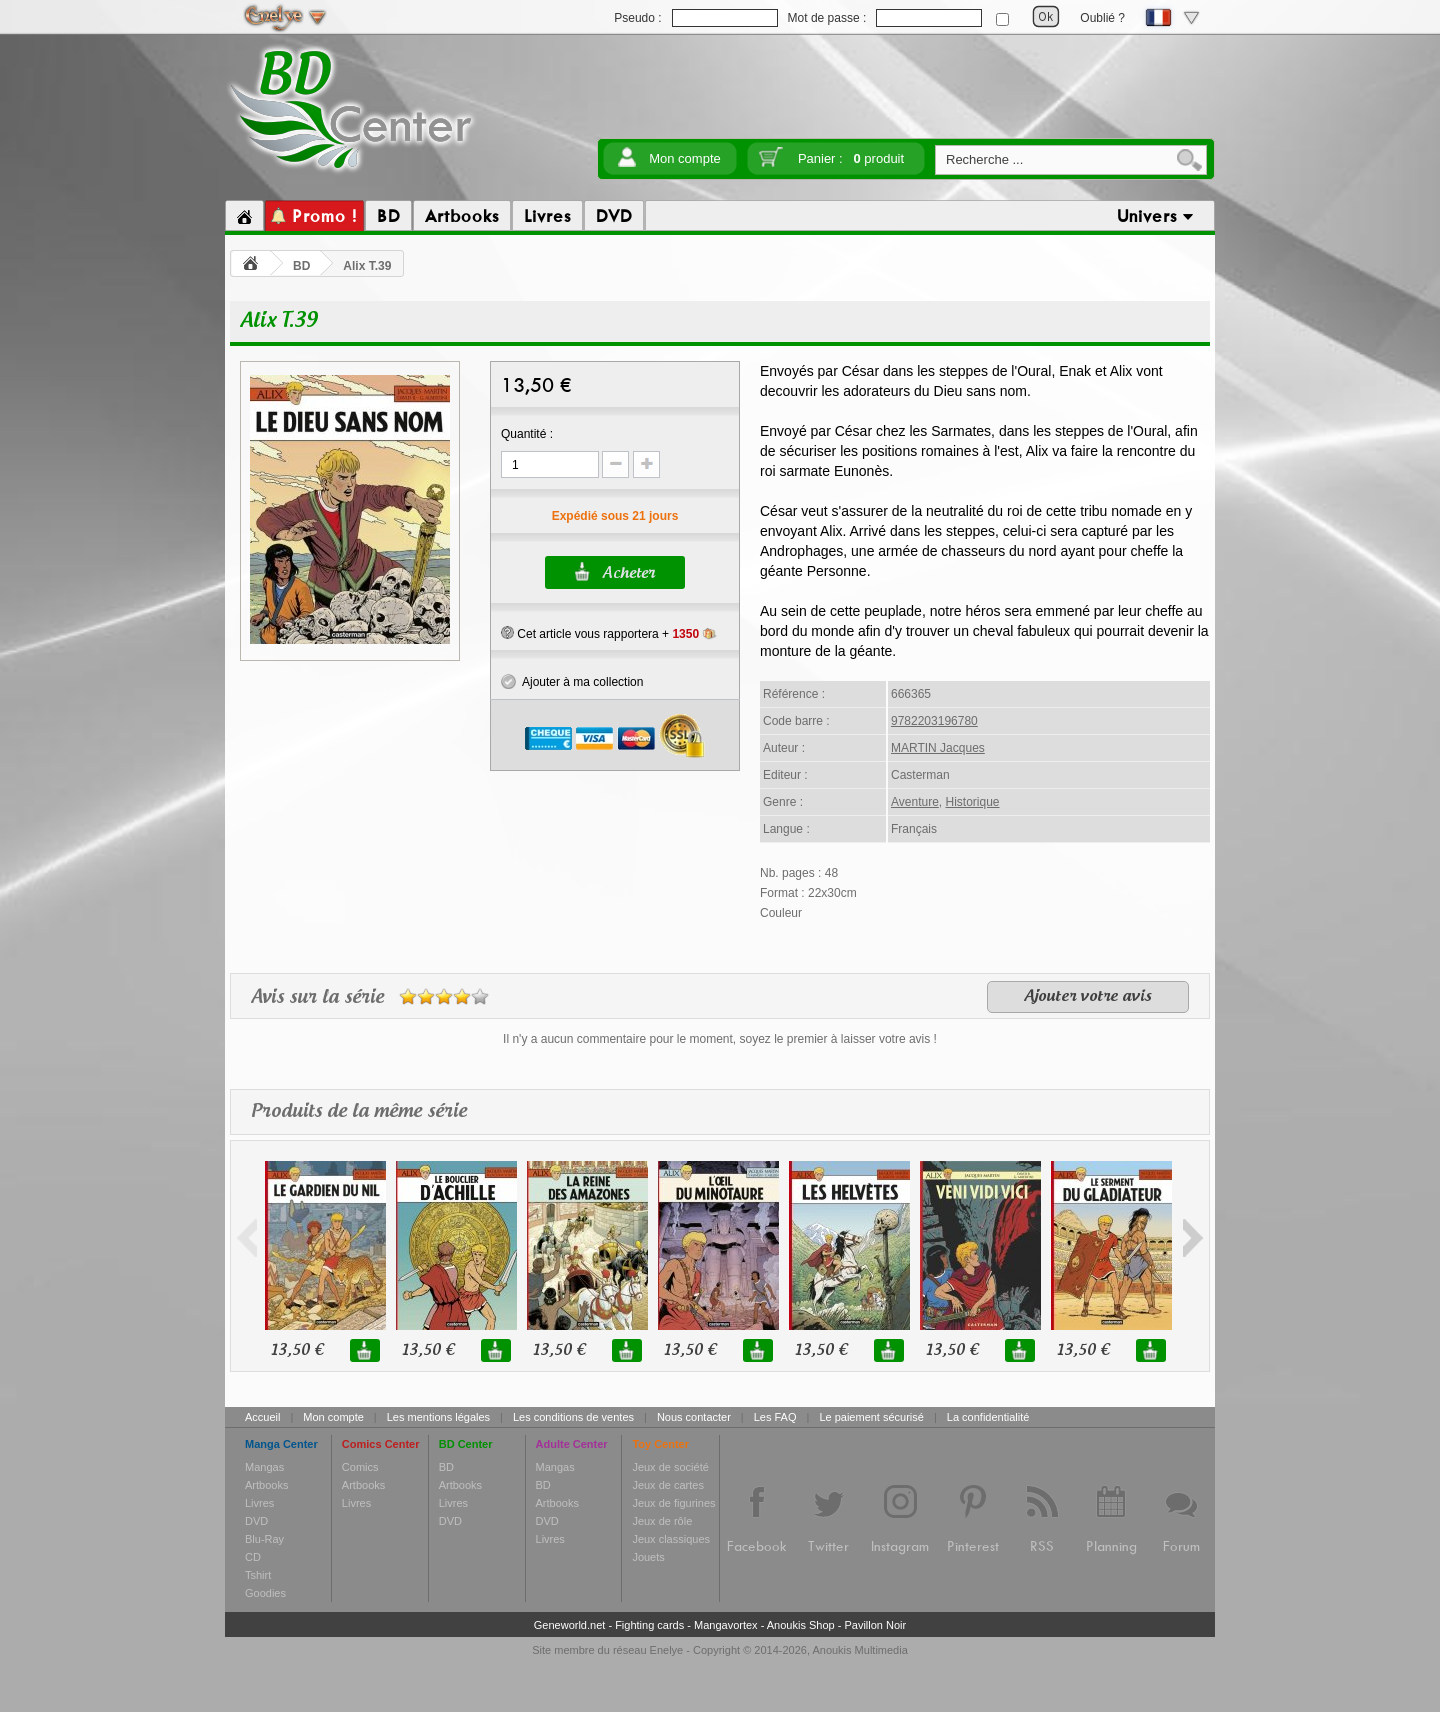 Image resolution: width=1440 pixels, height=1712 pixels. Describe the element at coordinates (685, 158) in the screenshot. I see `Mon compte` at that location.